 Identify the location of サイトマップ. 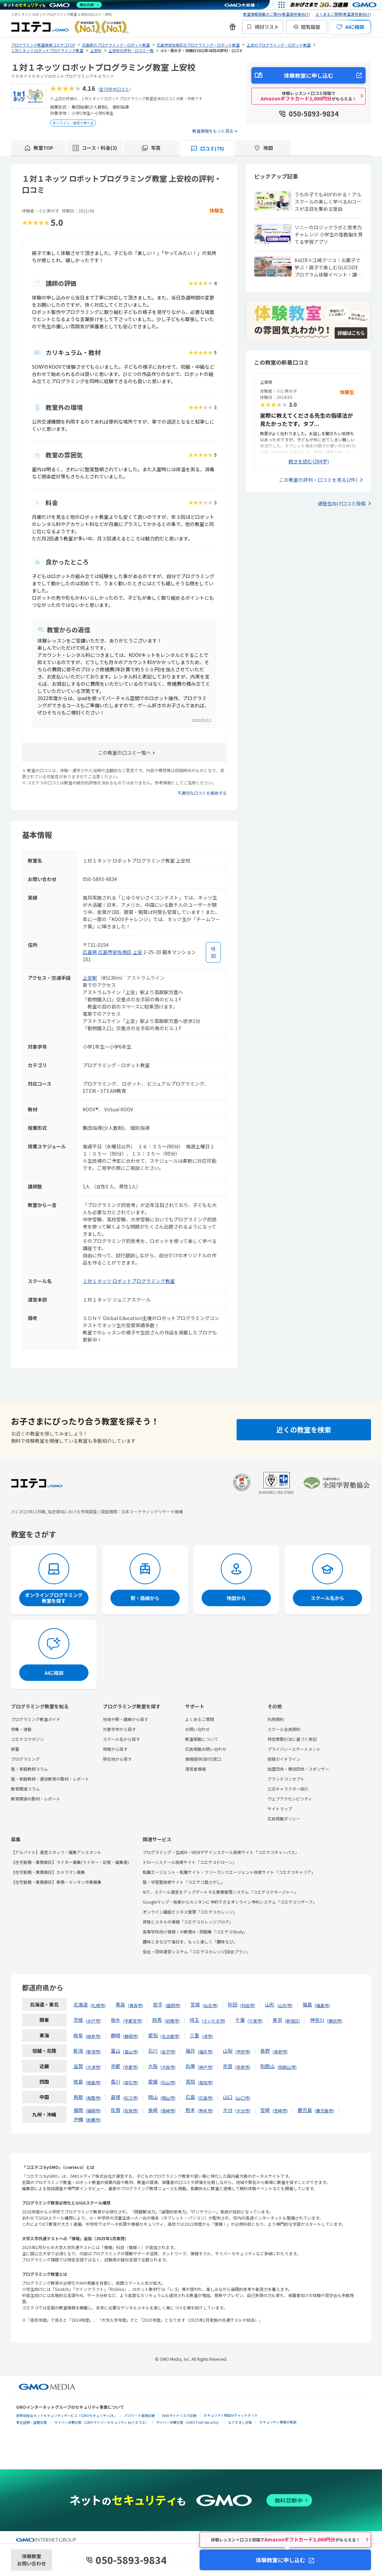
(279, 1808).